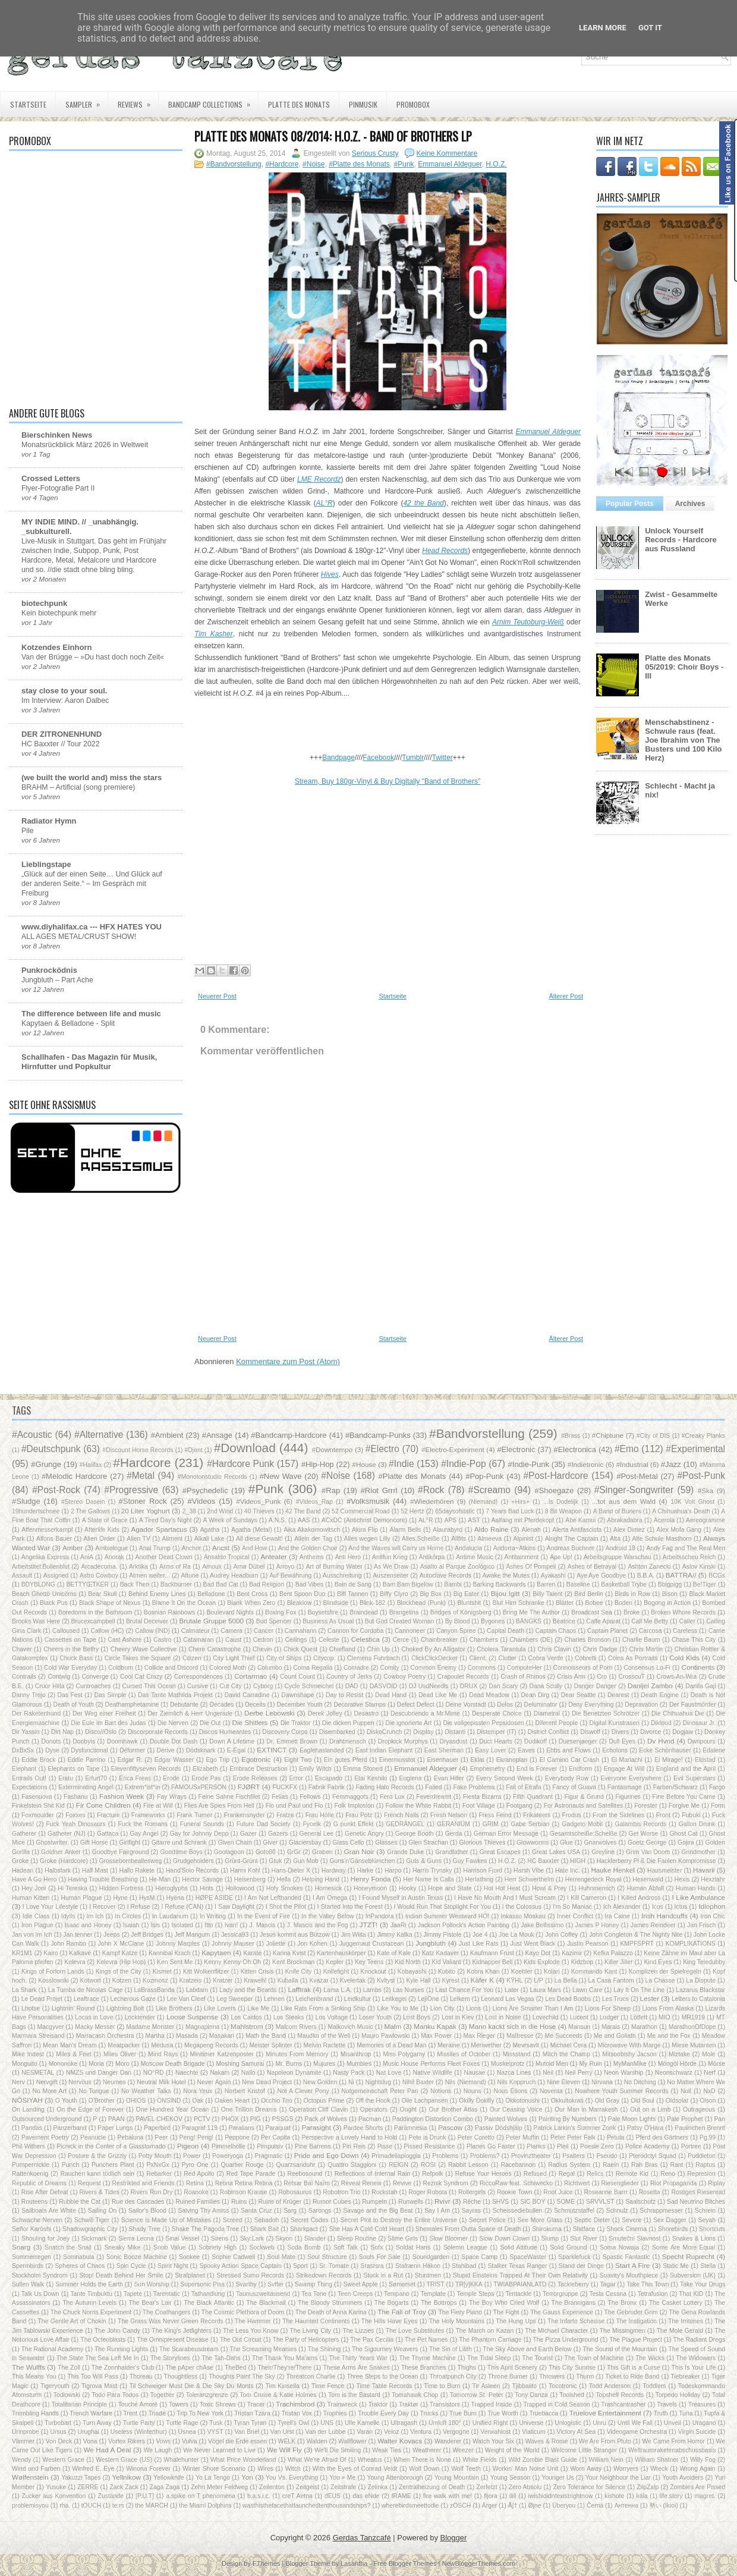 The width and height of the screenshot is (737, 2576). What do you see at coordinates (191, 1658) in the screenshot?
I see `Citizen` at bounding box center [191, 1658].